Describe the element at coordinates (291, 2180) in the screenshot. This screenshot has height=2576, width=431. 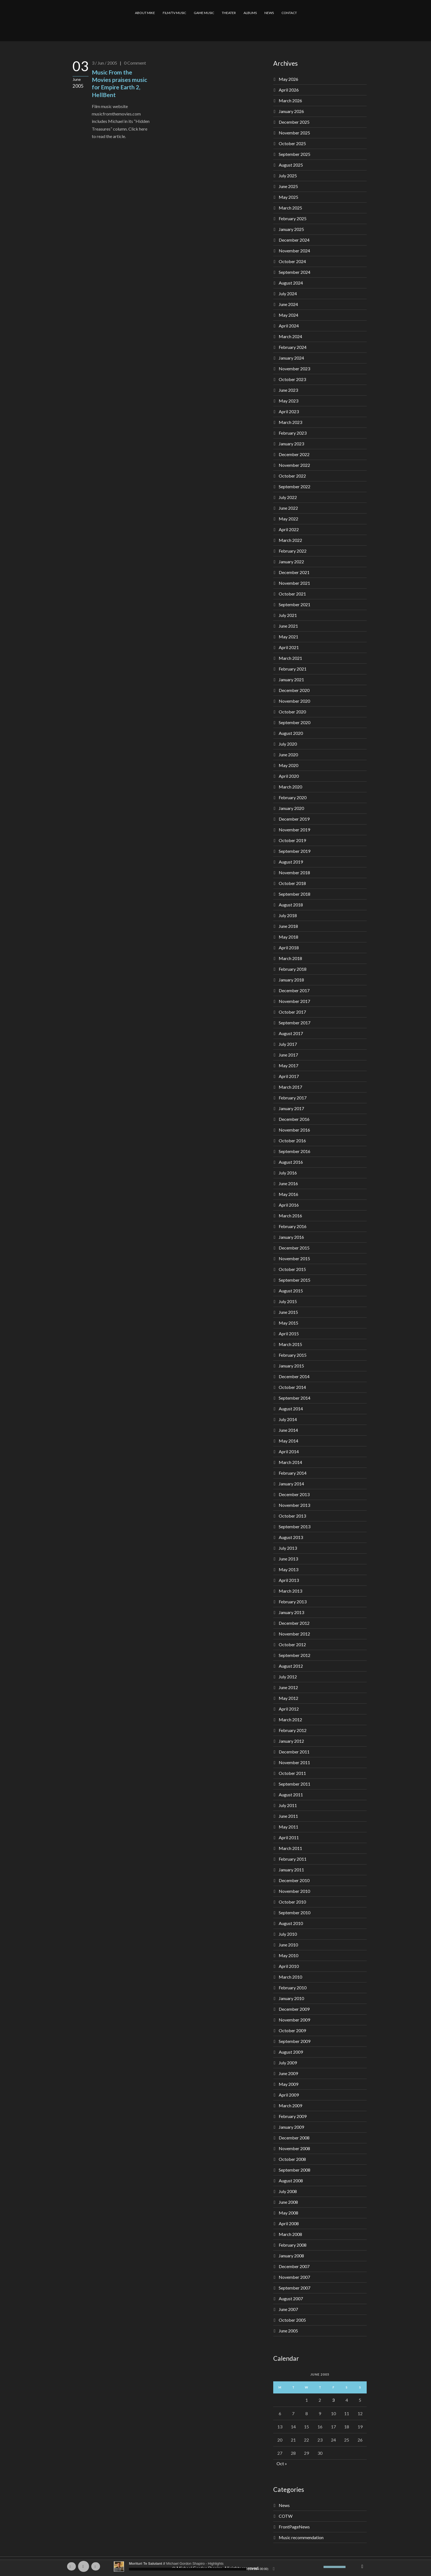
I see `August 2008` at that location.